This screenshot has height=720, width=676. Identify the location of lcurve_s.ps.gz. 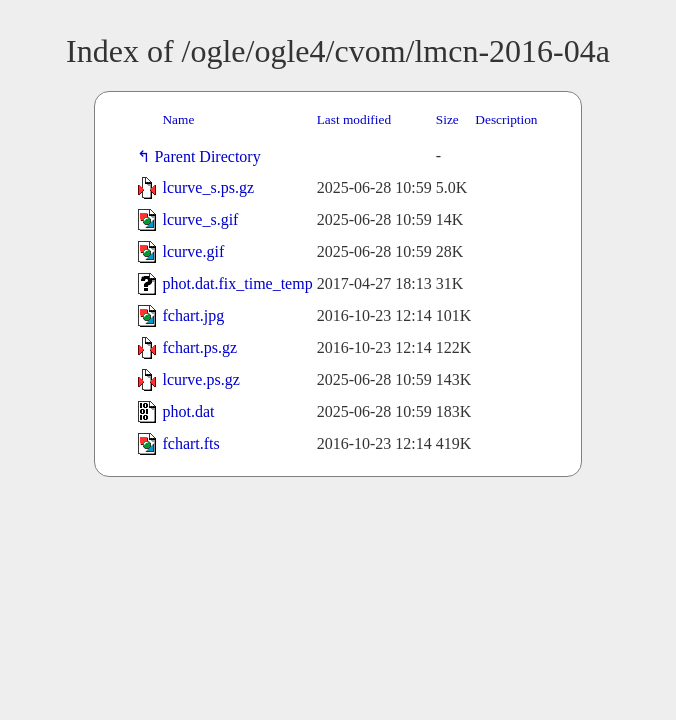
(208, 187).